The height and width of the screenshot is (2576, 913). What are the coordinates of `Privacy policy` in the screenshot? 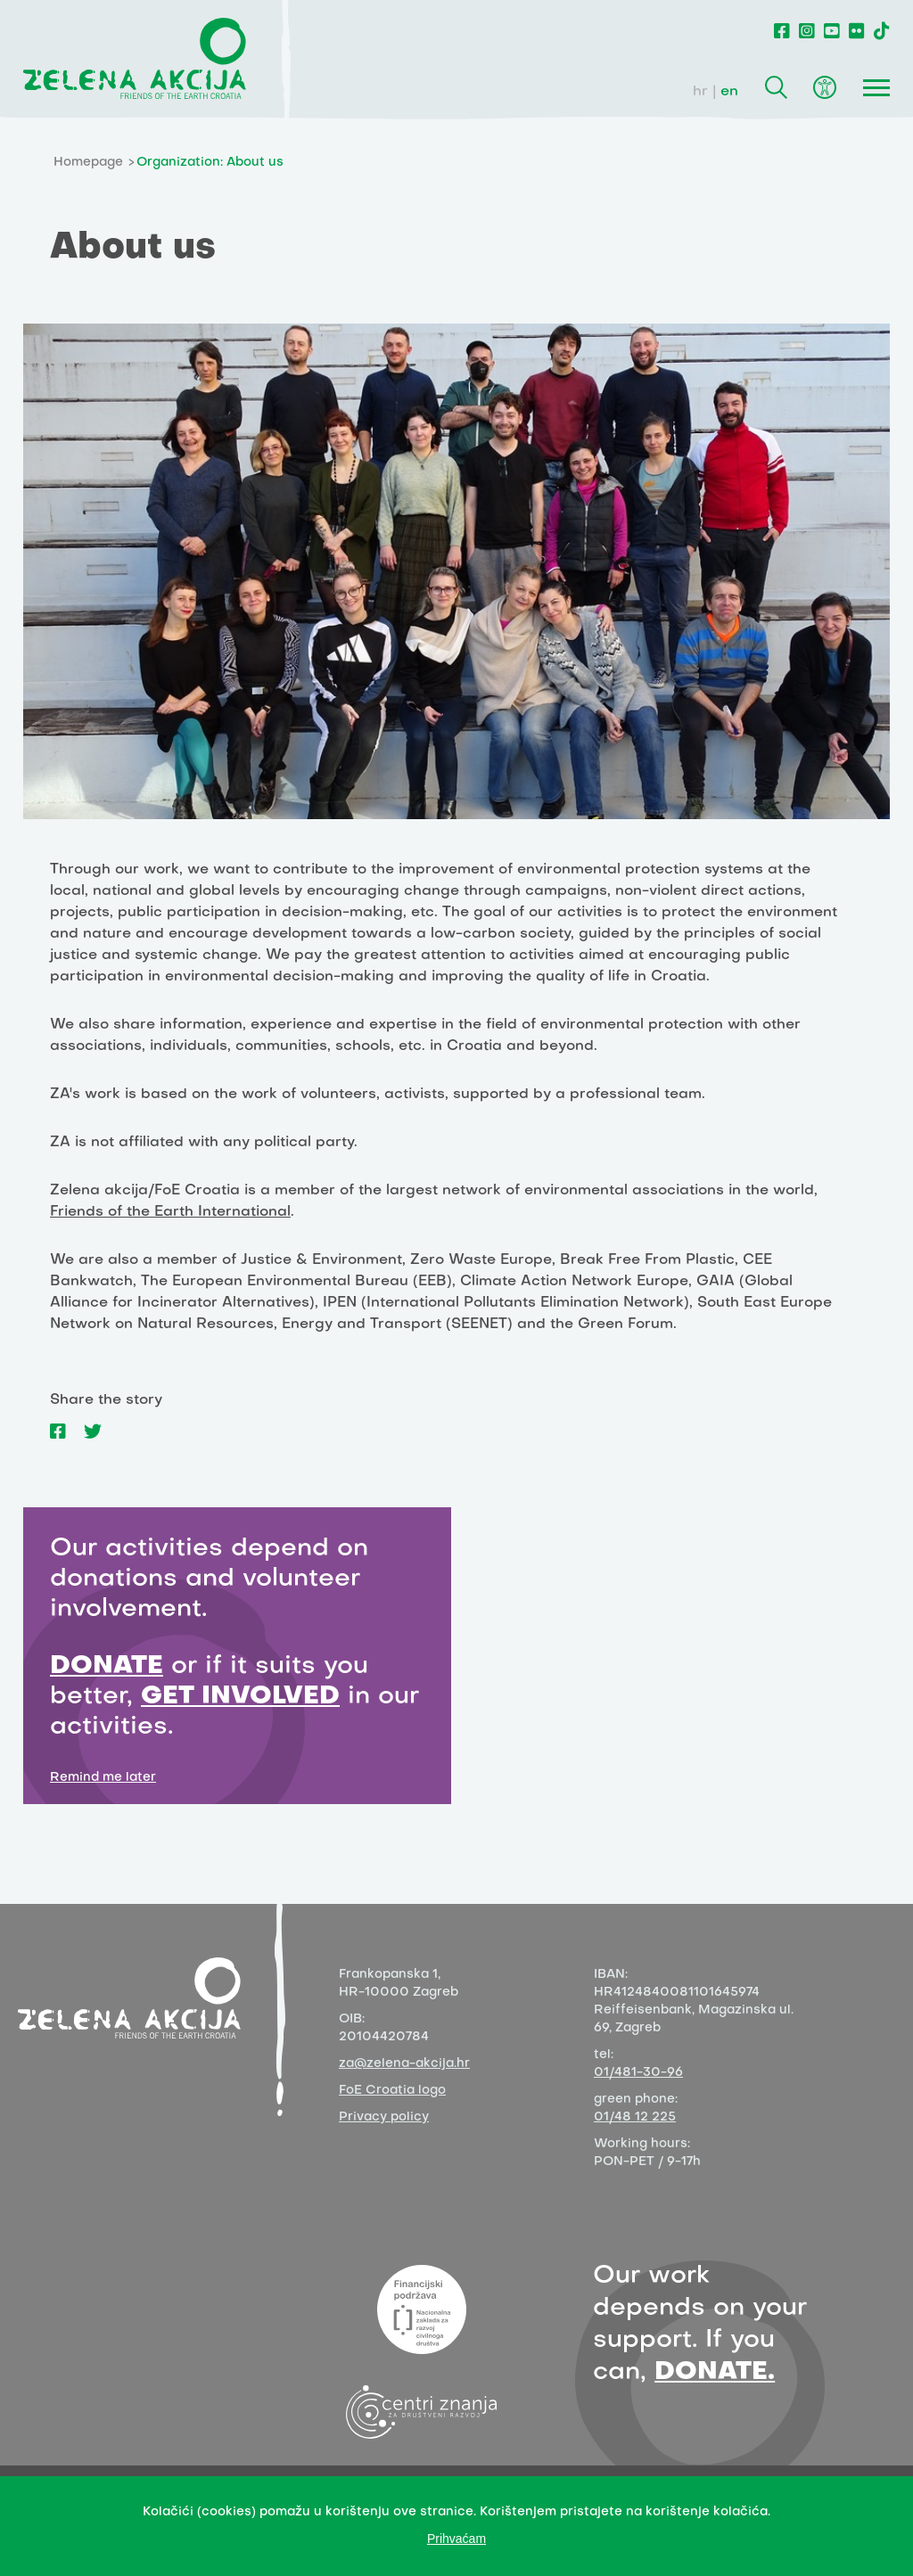 It's located at (384, 2117).